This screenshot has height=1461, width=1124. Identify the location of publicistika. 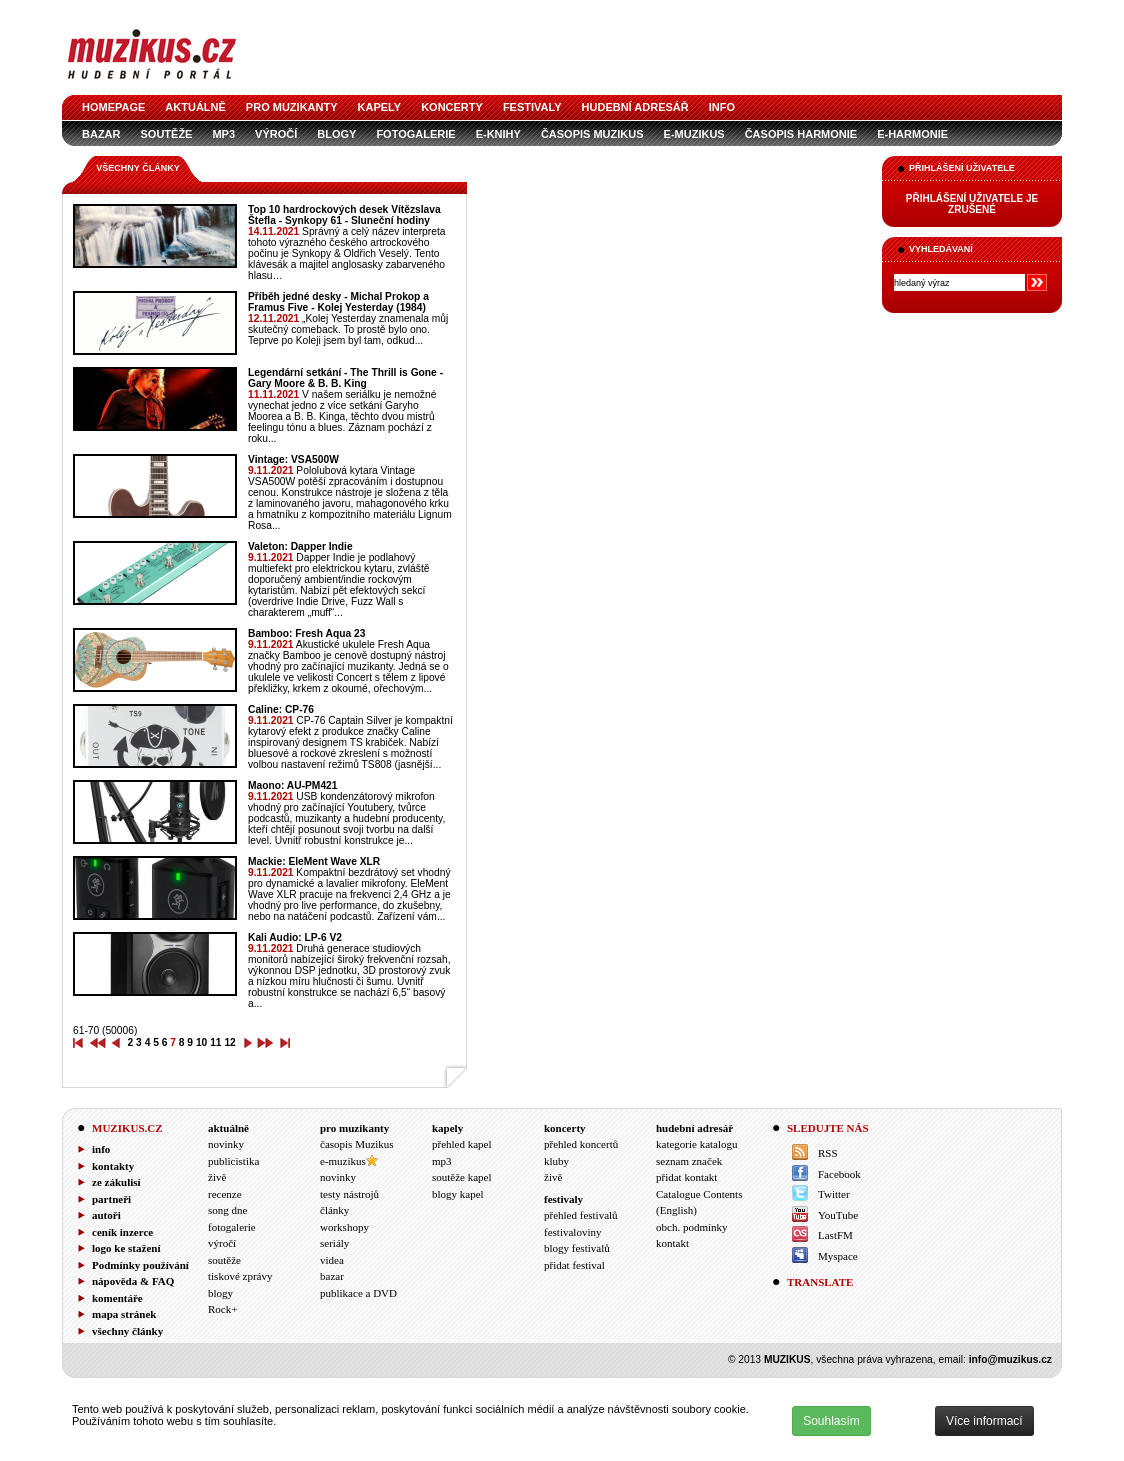
(233, 1161).